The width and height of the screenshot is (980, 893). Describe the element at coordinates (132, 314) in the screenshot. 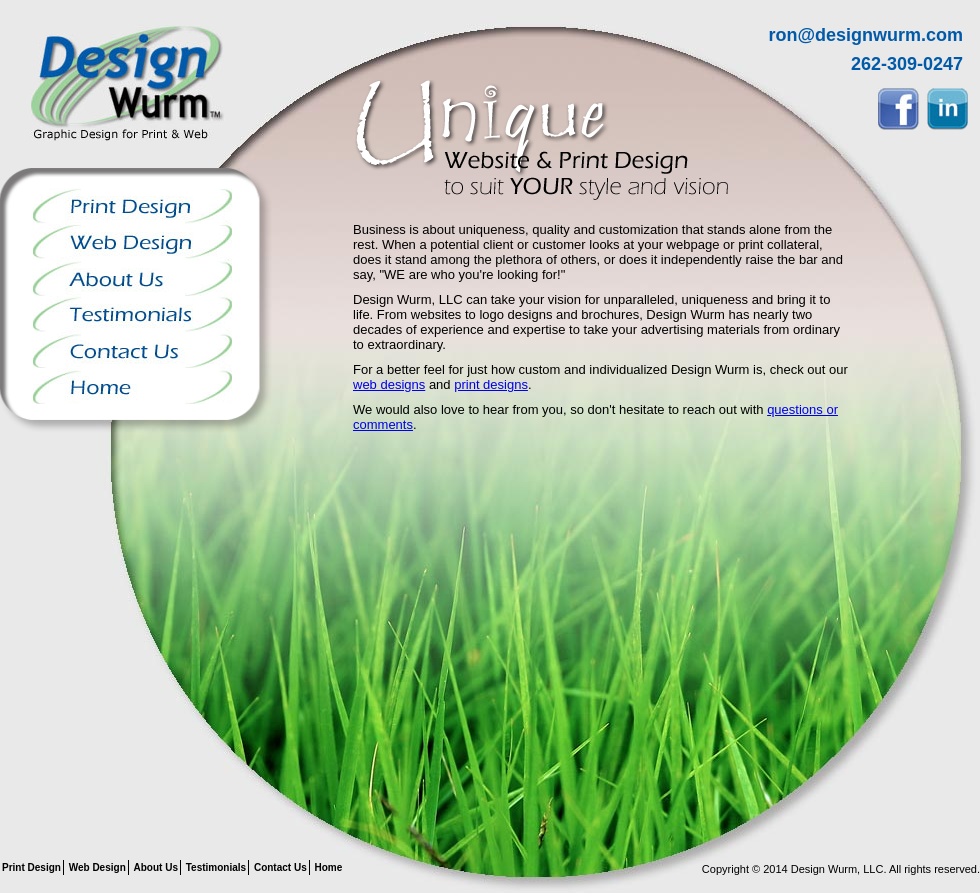

I see `Testimonials` at that location.